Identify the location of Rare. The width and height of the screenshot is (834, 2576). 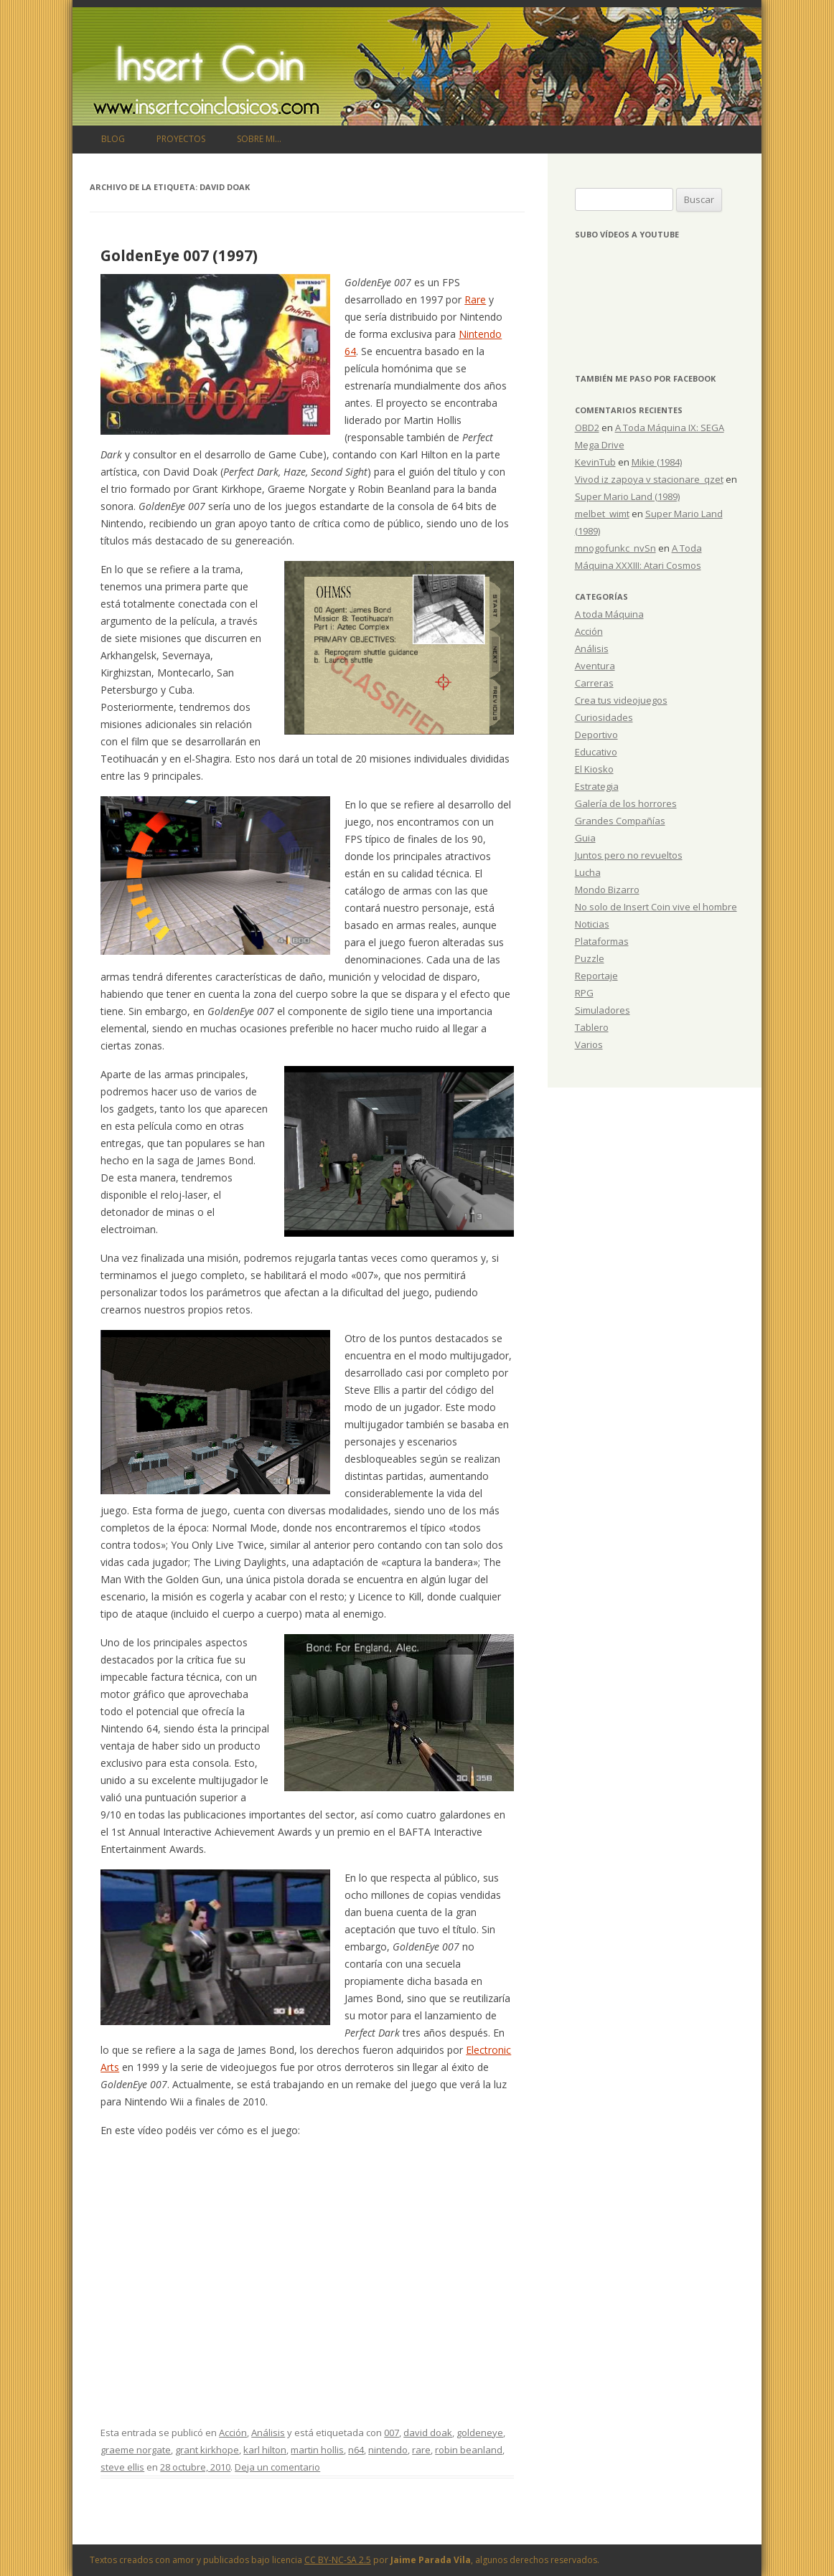
(475, 299).